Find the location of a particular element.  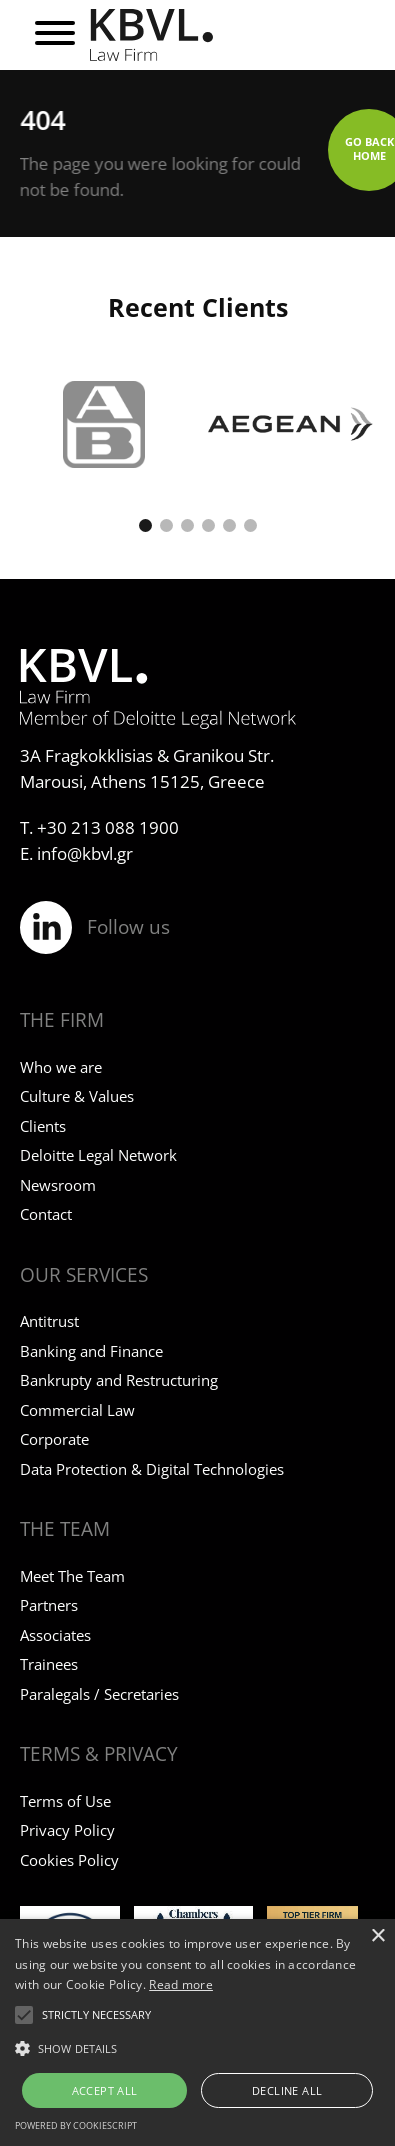

Privacy Policy is located at coordinates (67, 1830).